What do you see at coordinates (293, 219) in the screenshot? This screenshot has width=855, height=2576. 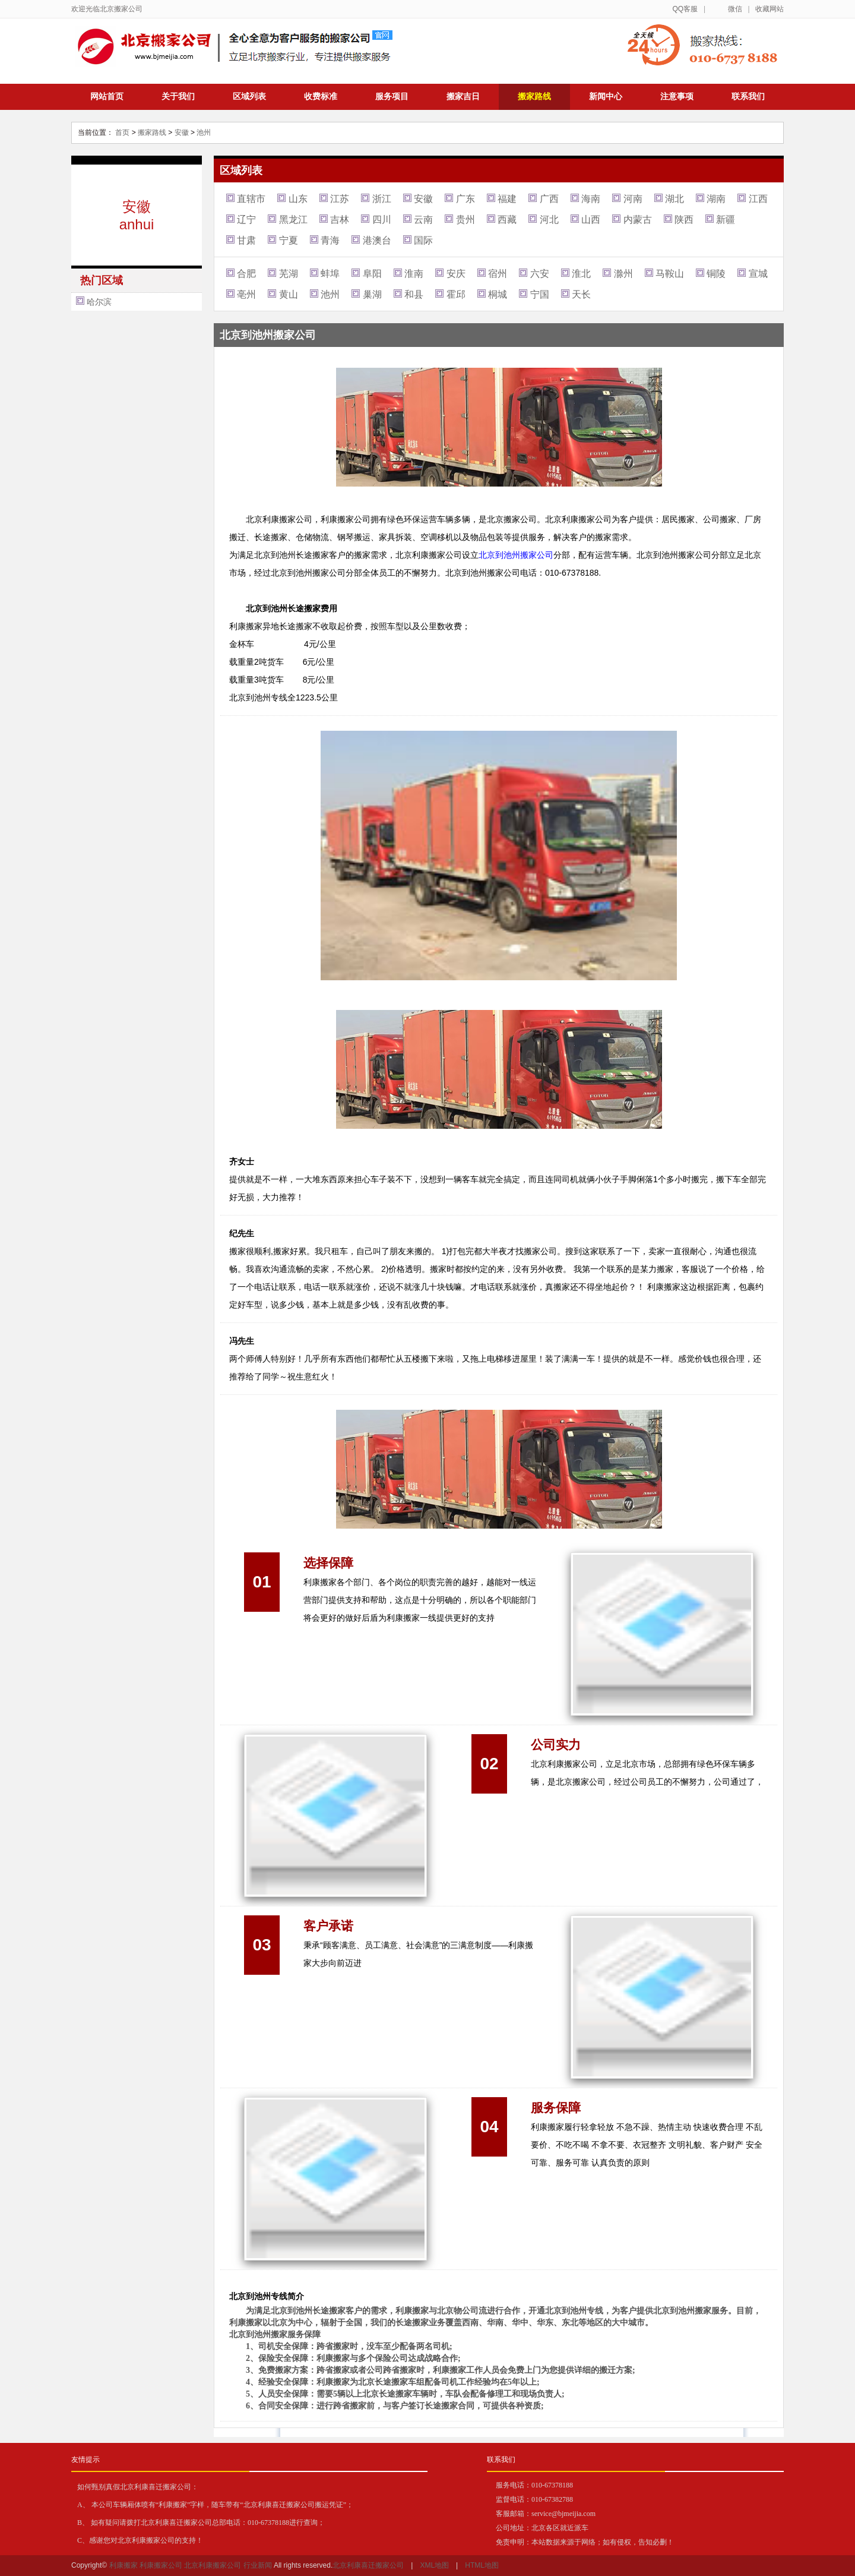 I see `黑龙江` at bounding box center [293, 219].